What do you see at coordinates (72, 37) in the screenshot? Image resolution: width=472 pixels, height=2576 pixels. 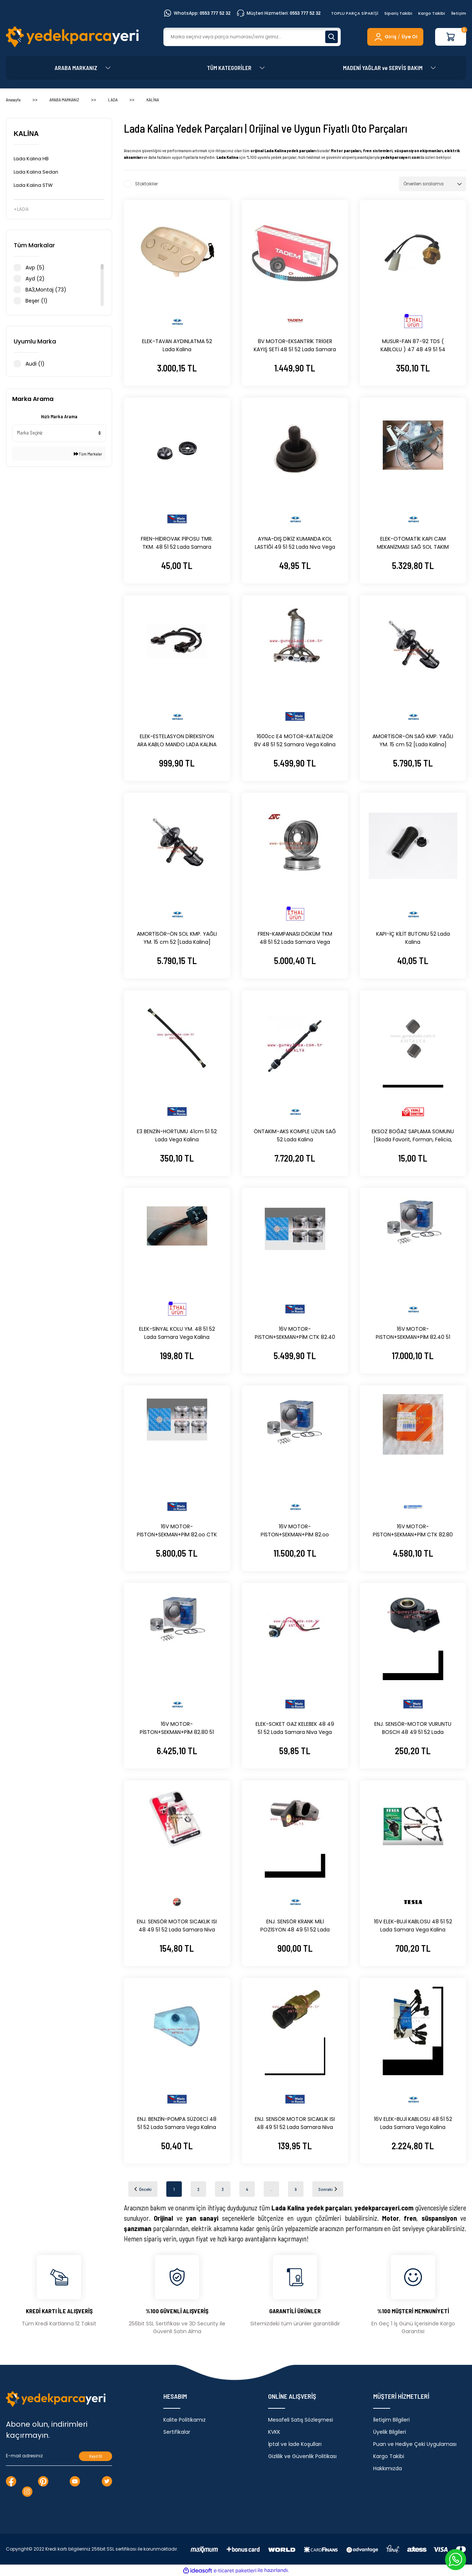 I see `[Logo]` at bounding box center [72, 37].